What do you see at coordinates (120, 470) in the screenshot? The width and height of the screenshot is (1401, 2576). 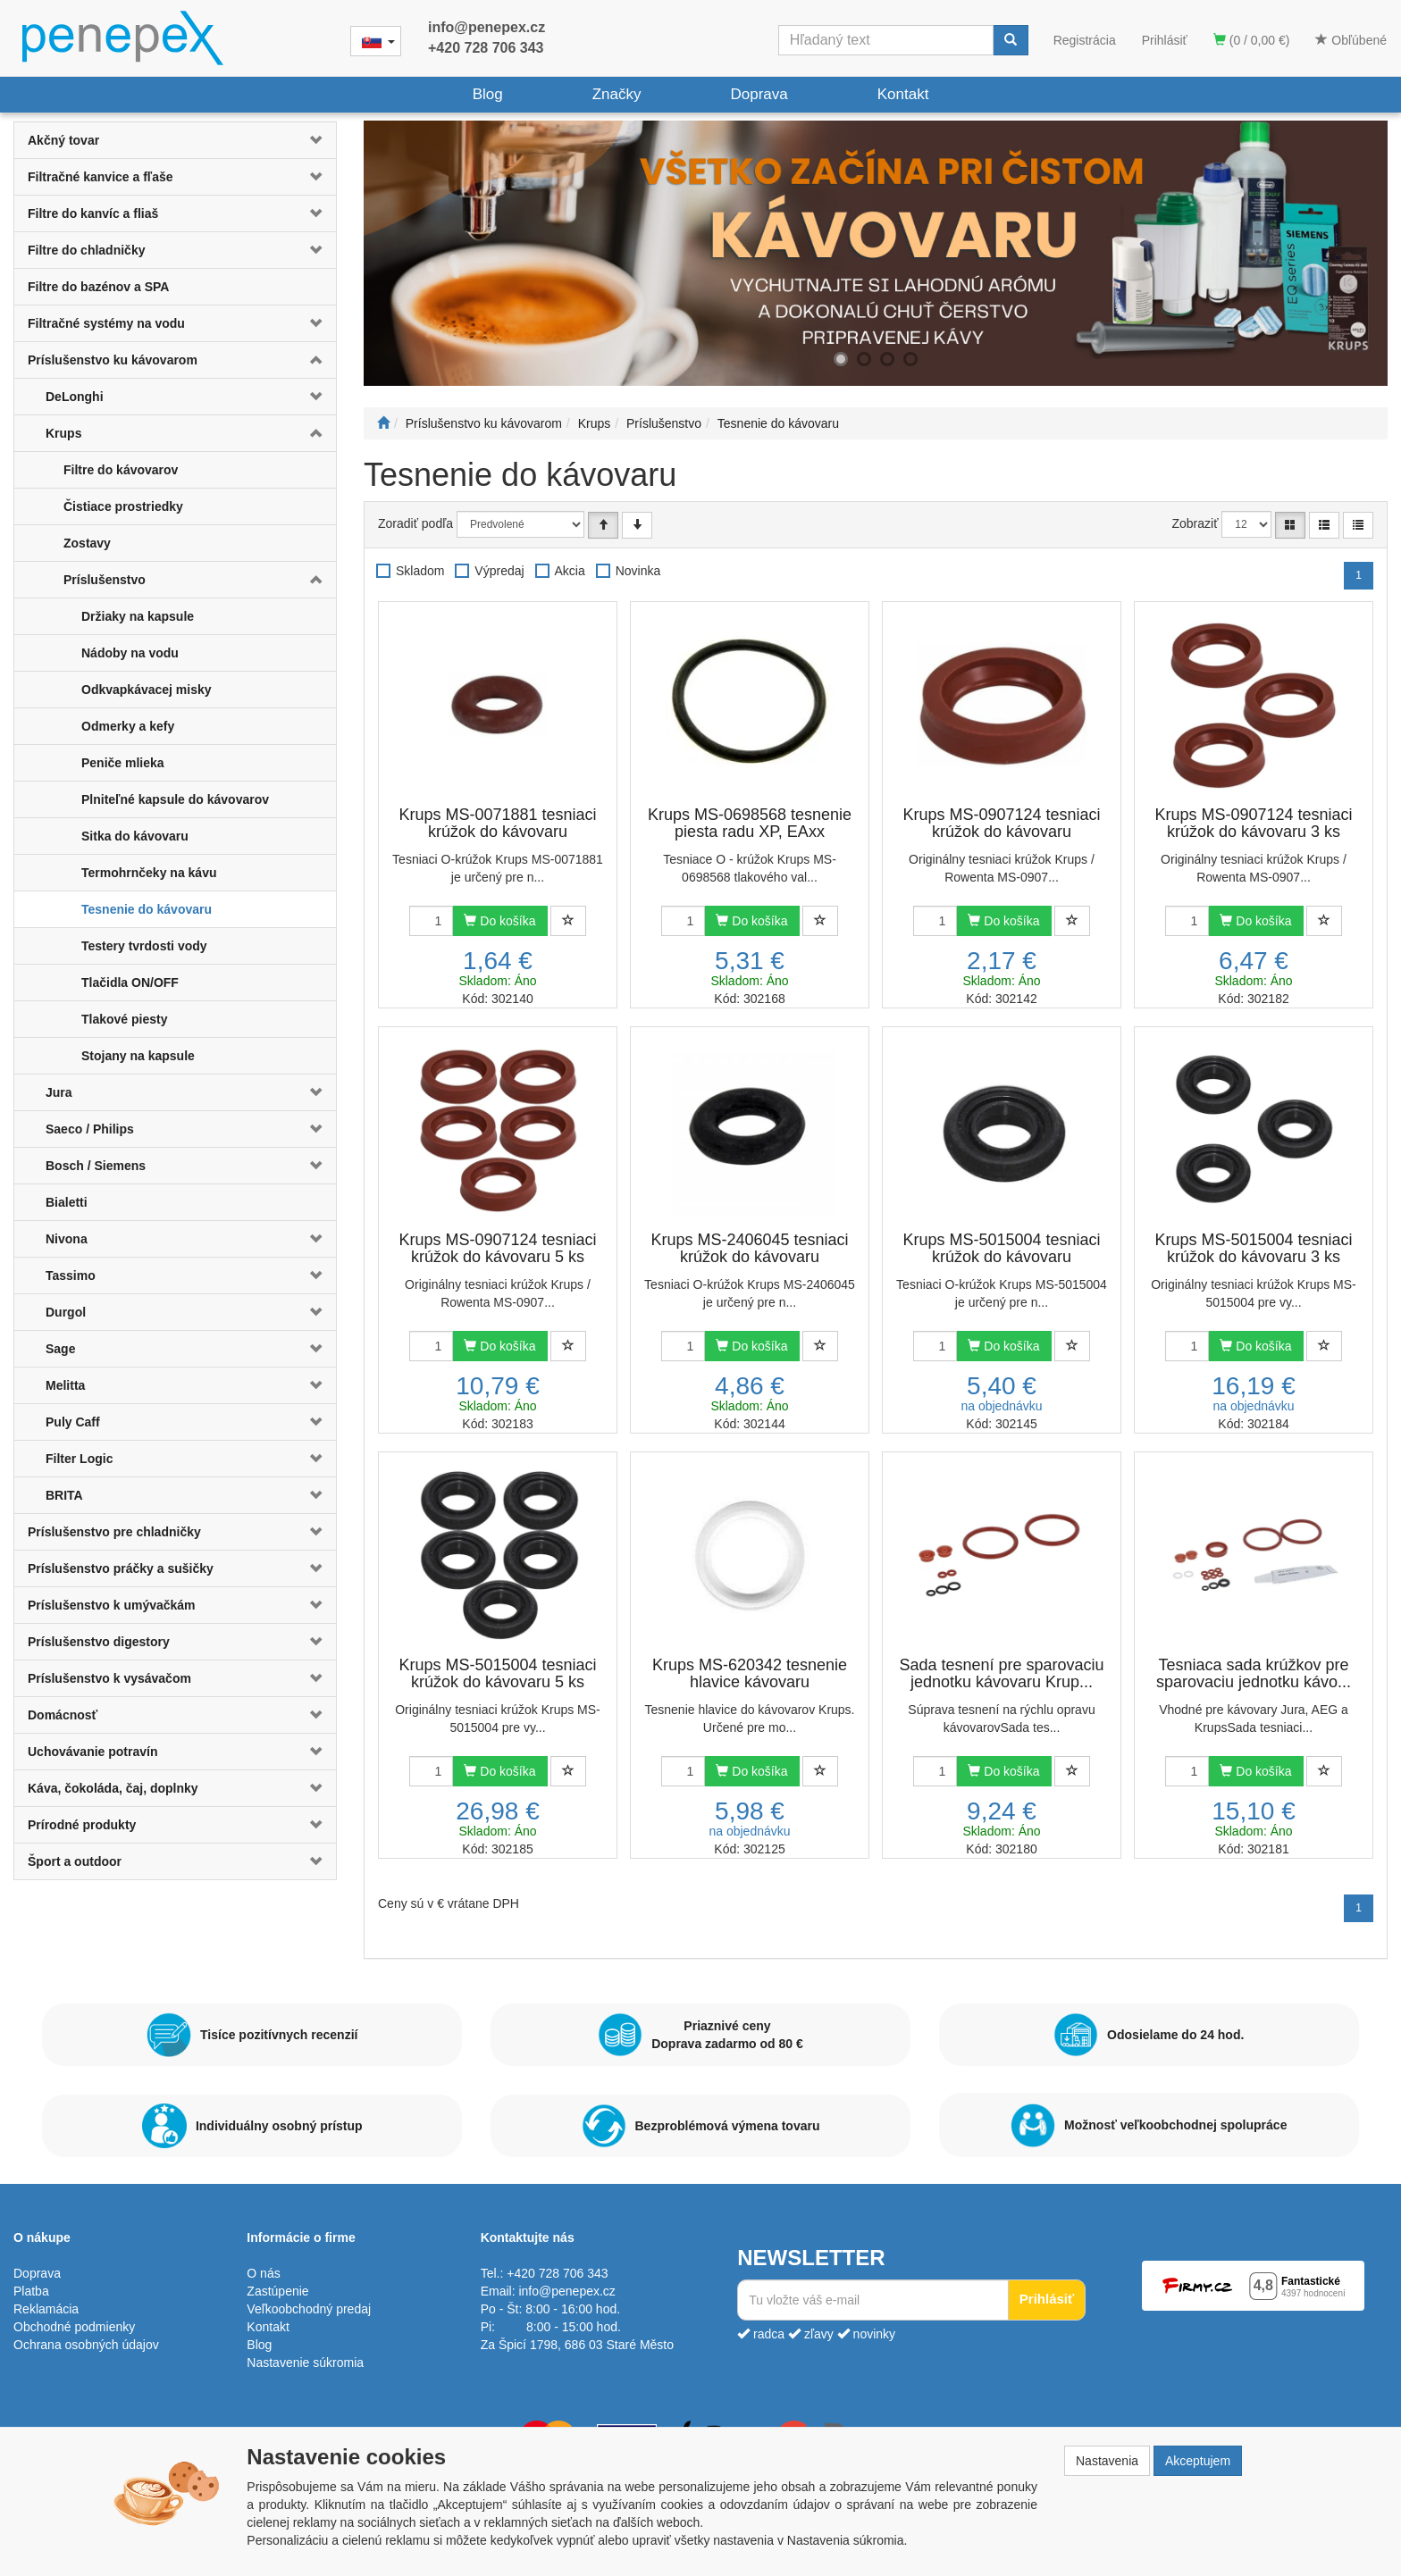 I see `Filtre do kávovarov` at bounding box center [120, 470].